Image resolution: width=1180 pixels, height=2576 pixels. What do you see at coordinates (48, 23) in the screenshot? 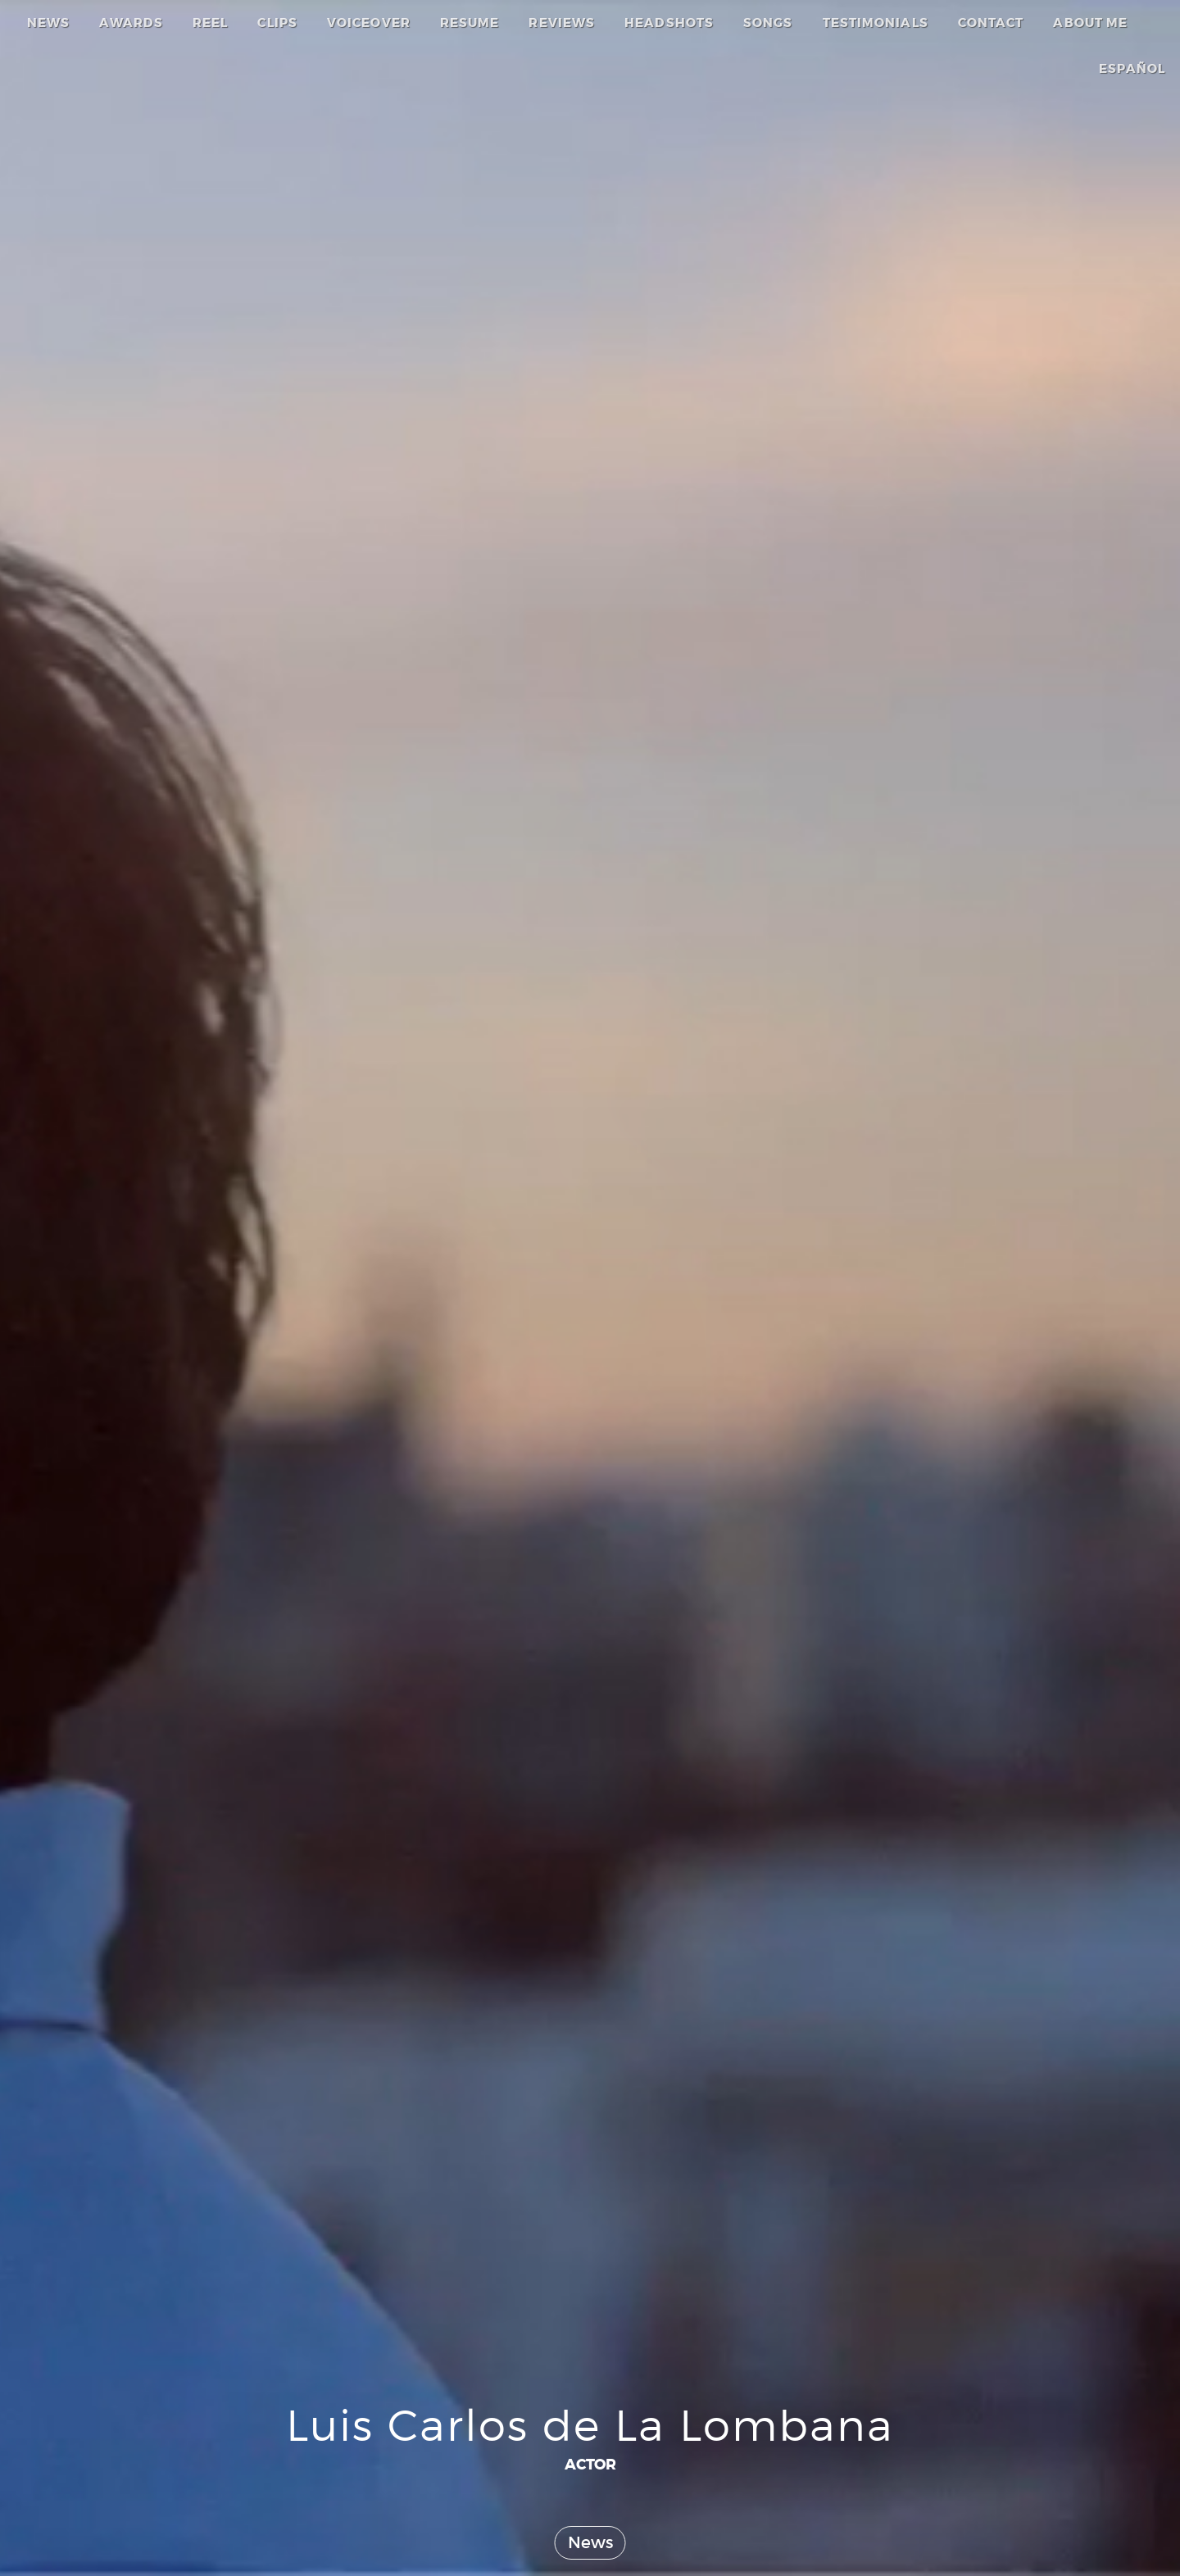
I see `NEWS` at bounding box center [48, 23].